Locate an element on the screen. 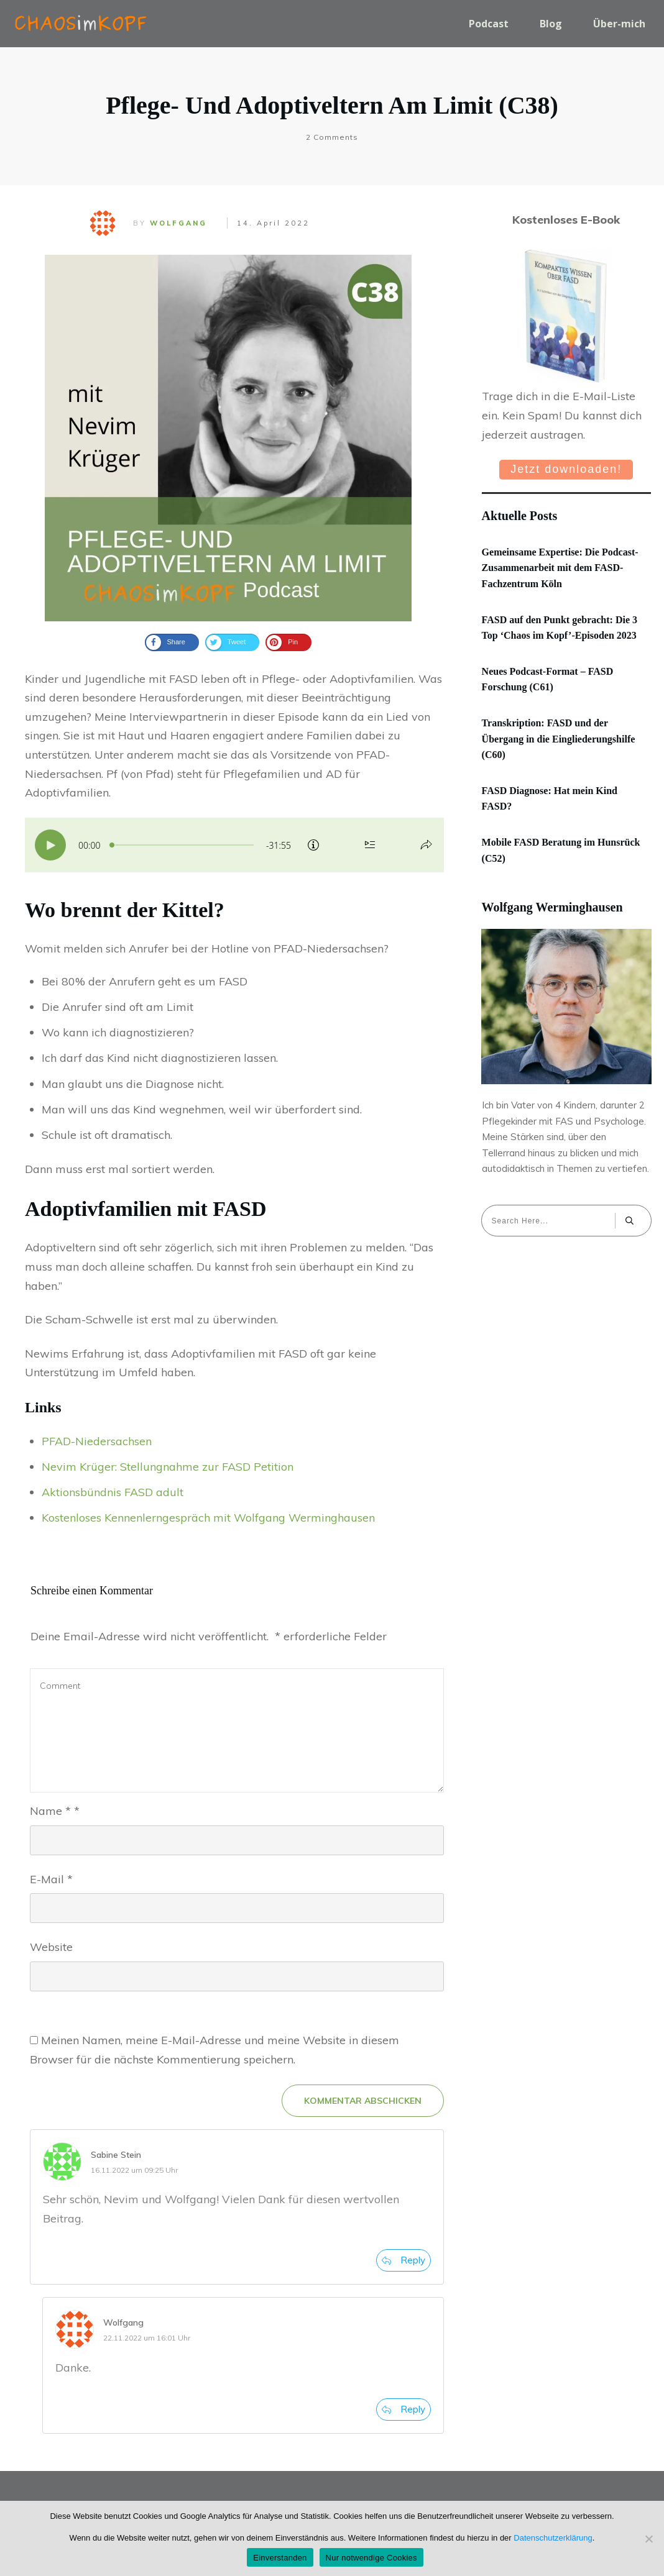 The width and height of the screenshot is (664, 2576). KOMMENTAR ABSCHICKEN is located at coordinates (363, 2100).